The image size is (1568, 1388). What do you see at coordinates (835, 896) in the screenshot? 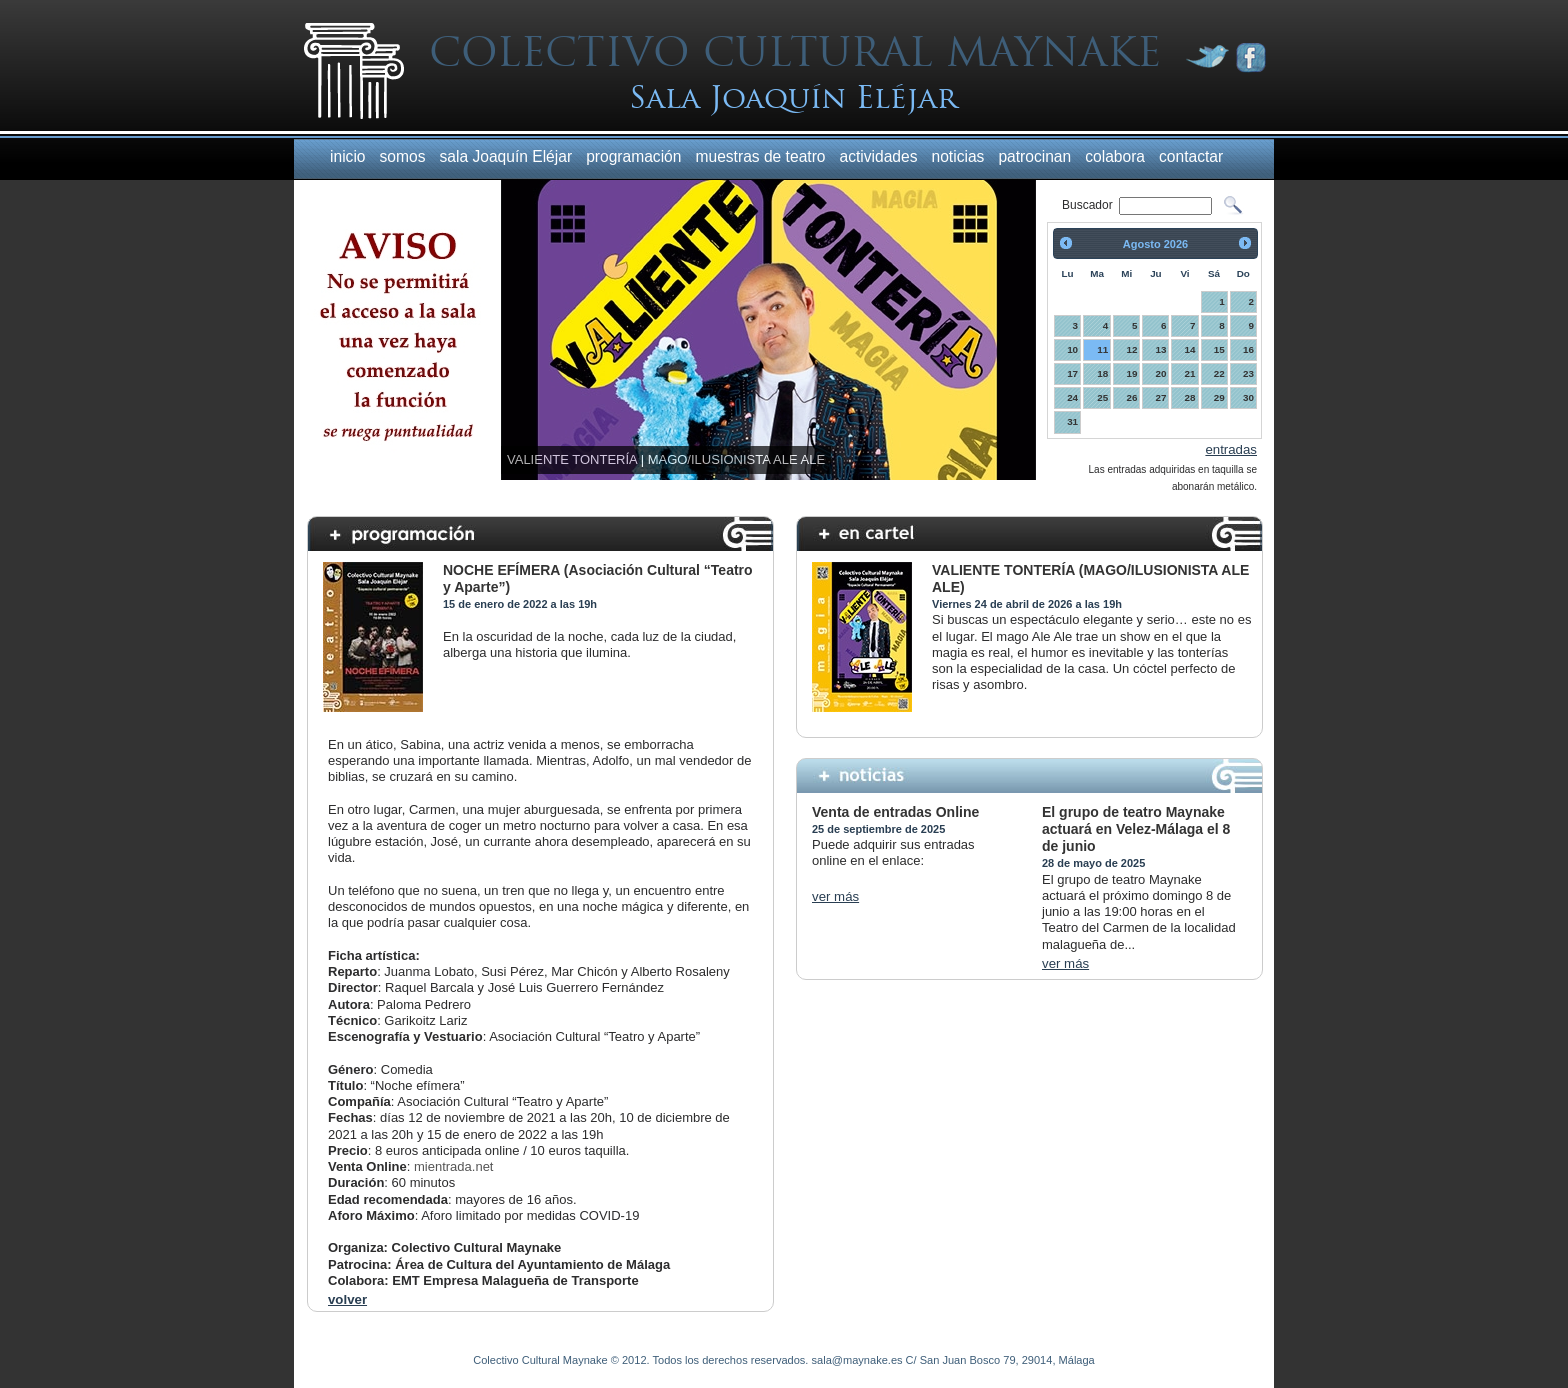
I see `ver más` at bounding box center [835, 896].